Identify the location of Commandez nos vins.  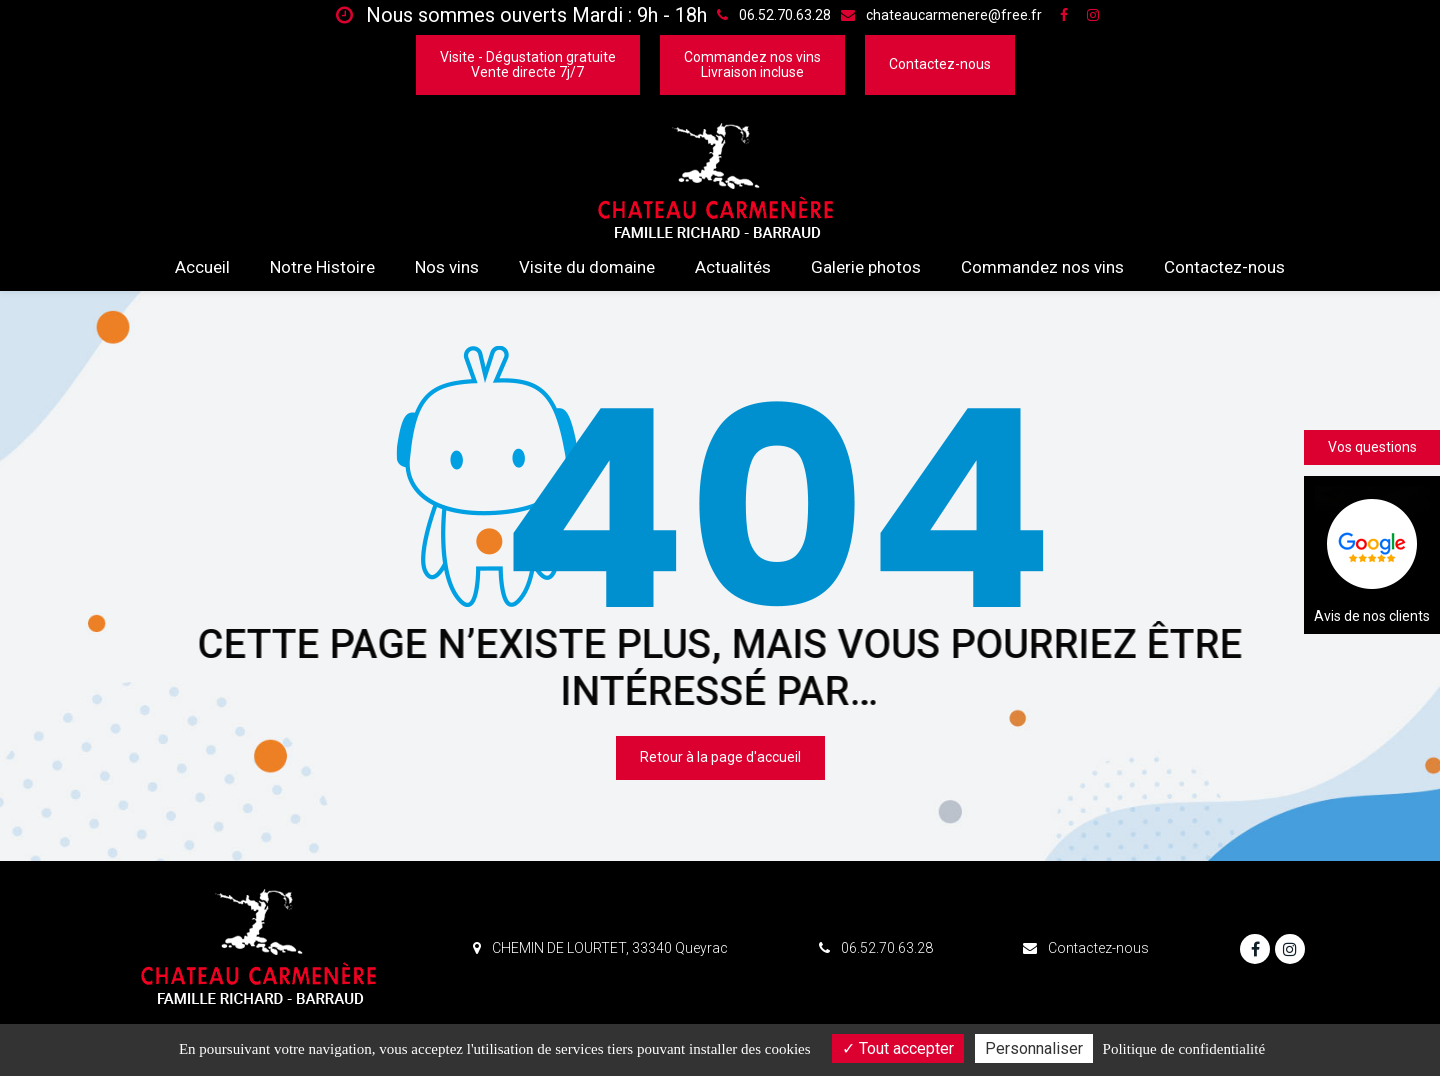
(1042, 267).